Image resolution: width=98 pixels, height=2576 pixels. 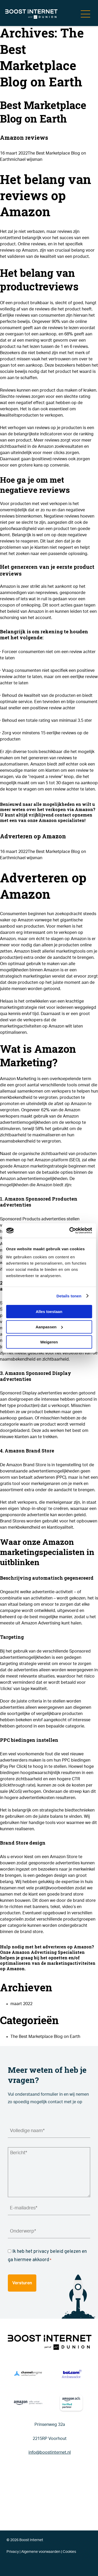 What do you see at coordinates (49, 1327) in the screenshot?
I see `Aanpassen` at bounding box center [49, 1327].